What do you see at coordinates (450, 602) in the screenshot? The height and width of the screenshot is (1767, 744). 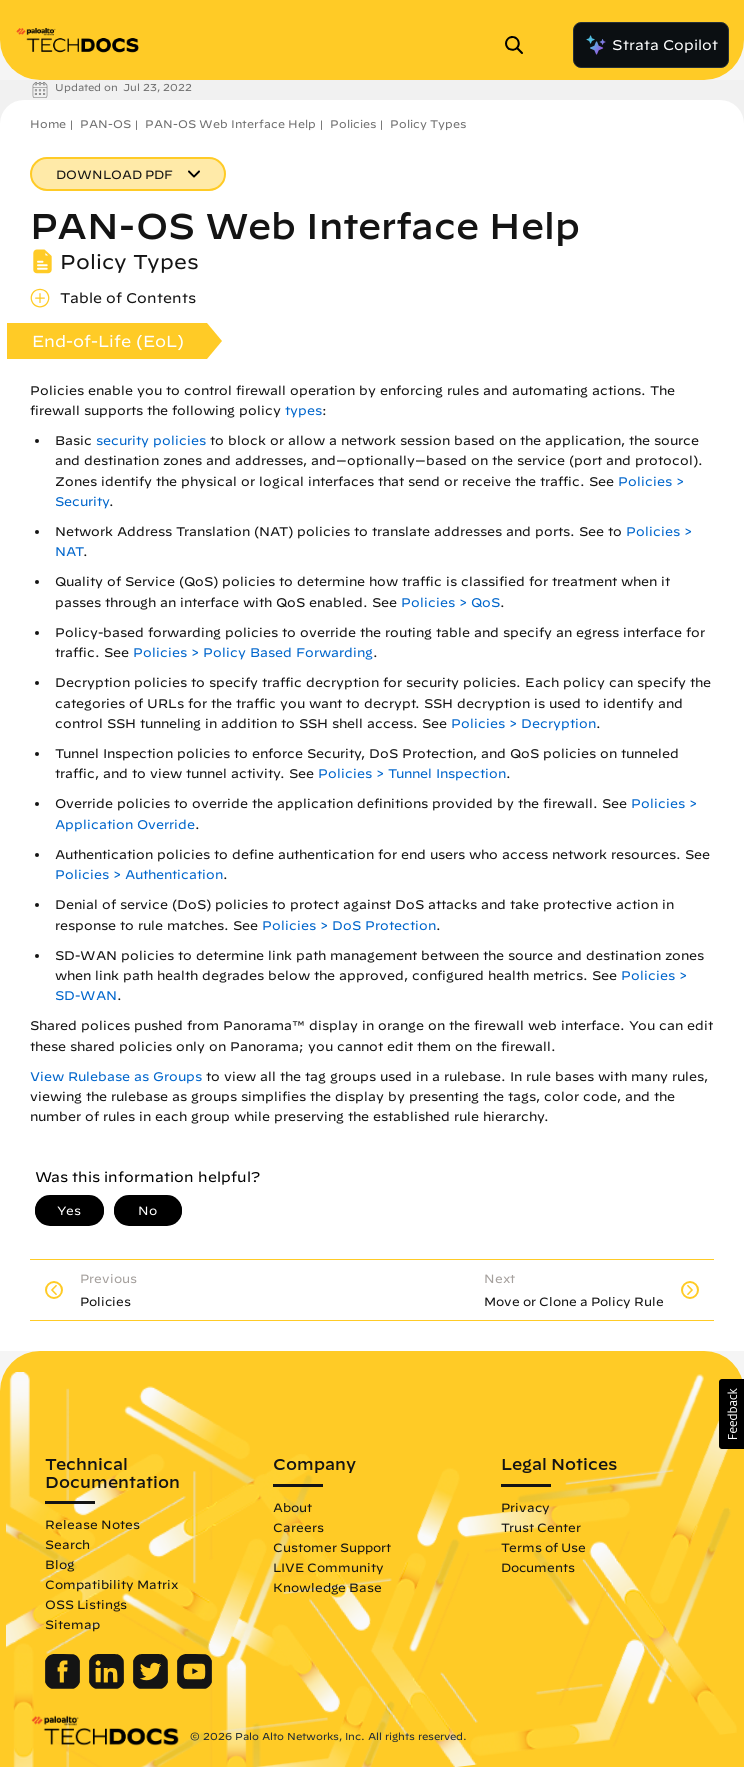 I see `Policies > QoS` at bounding box center [450, 602].